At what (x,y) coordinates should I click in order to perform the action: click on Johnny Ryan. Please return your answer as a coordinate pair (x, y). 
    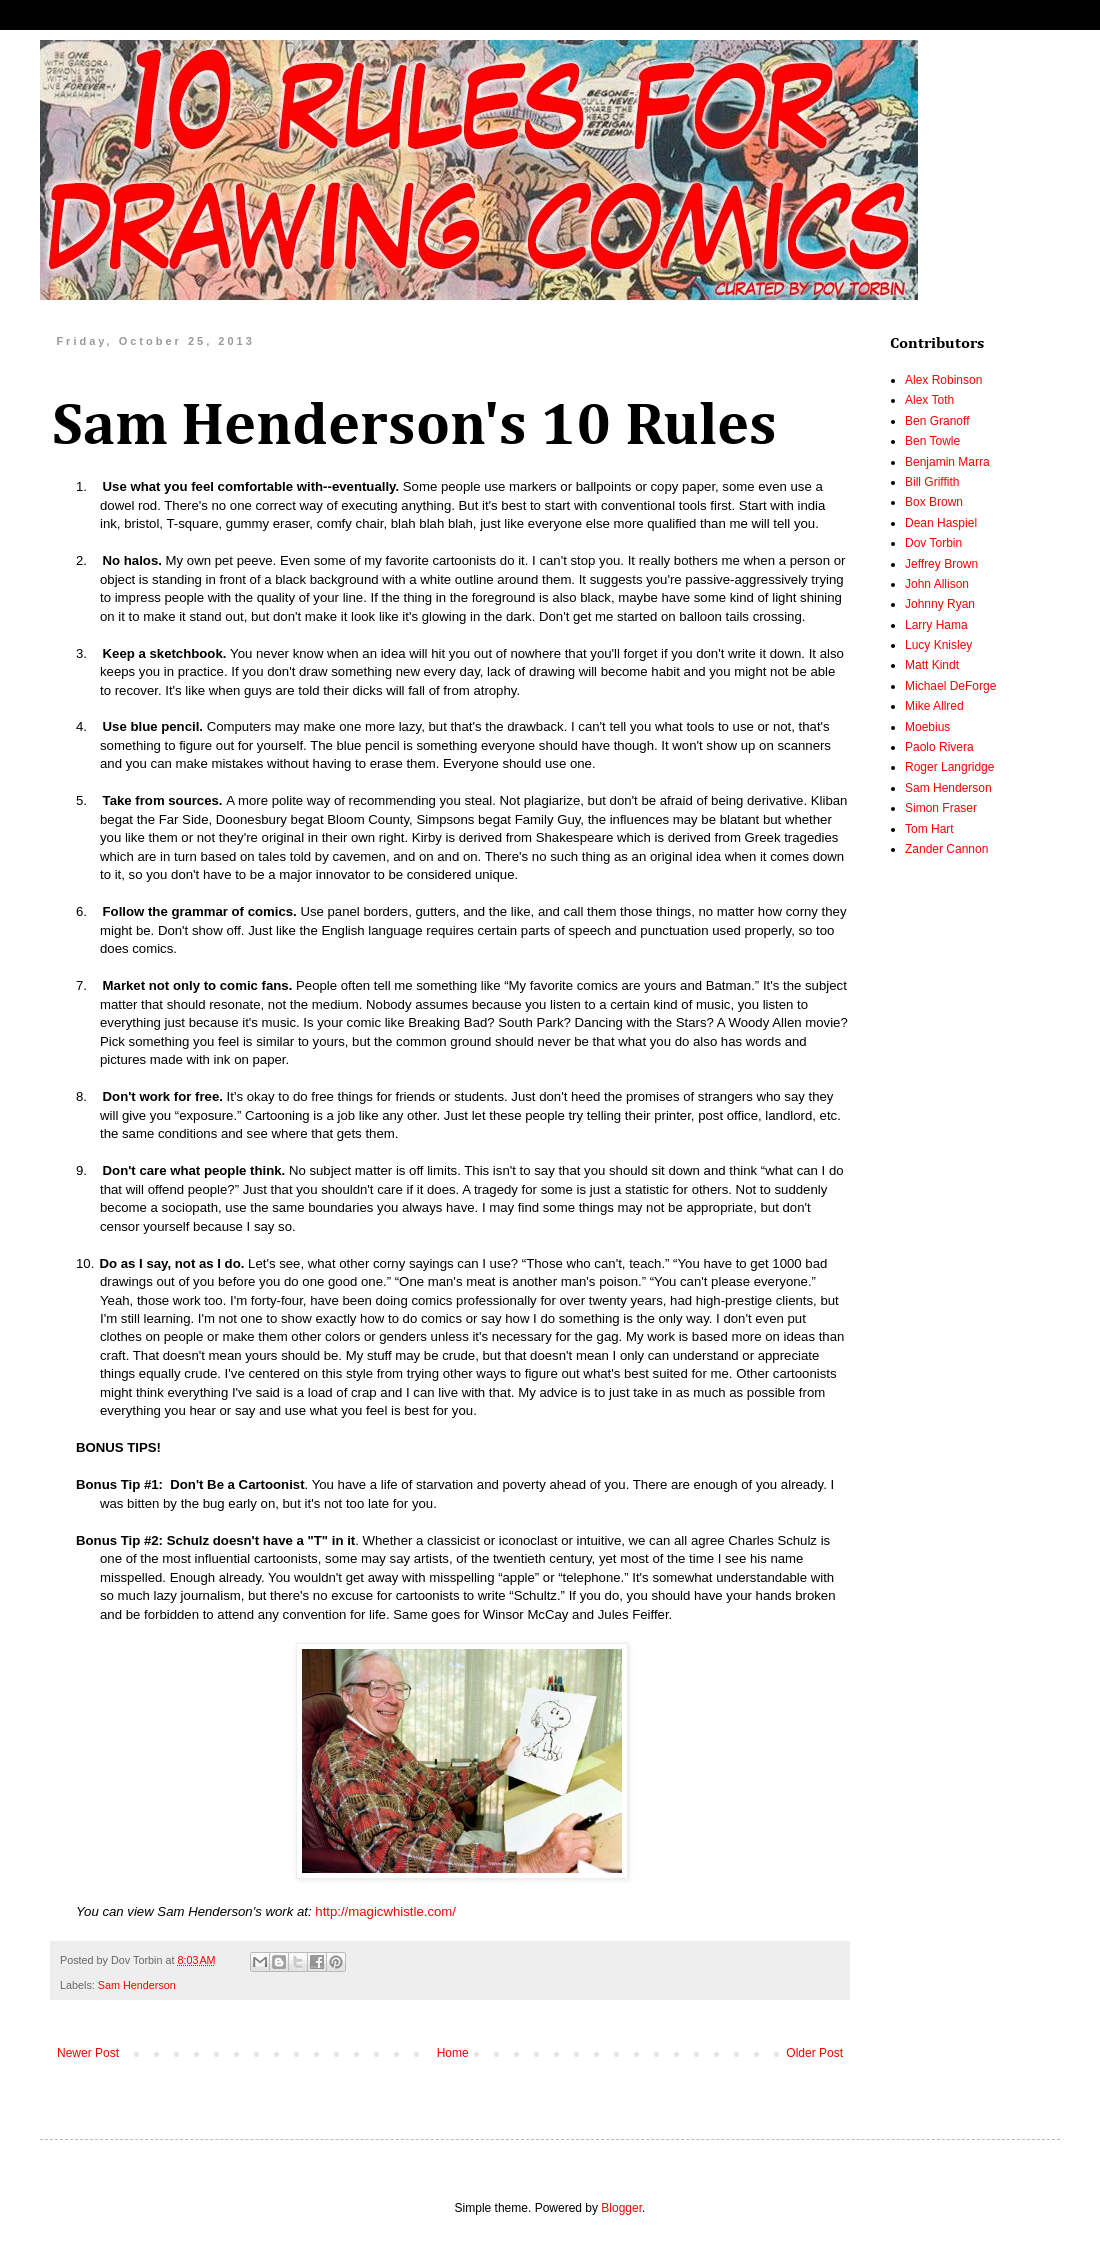
    Looking at the image, I should click on (940, 604).